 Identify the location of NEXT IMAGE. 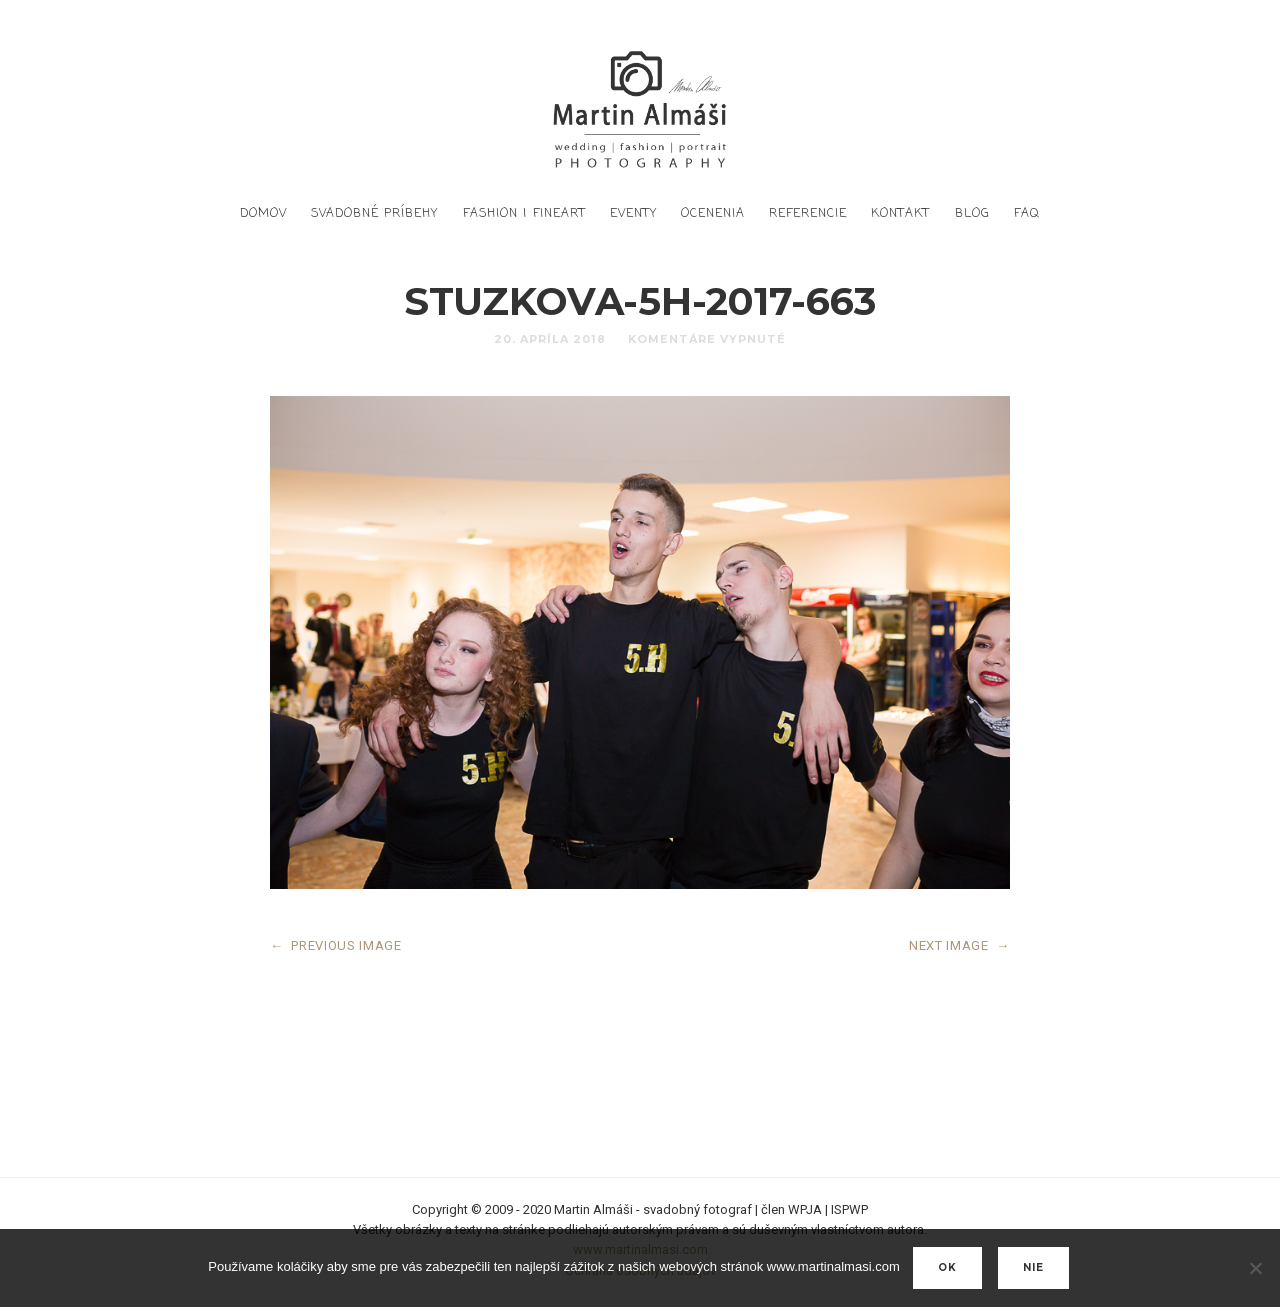
(959, 945).